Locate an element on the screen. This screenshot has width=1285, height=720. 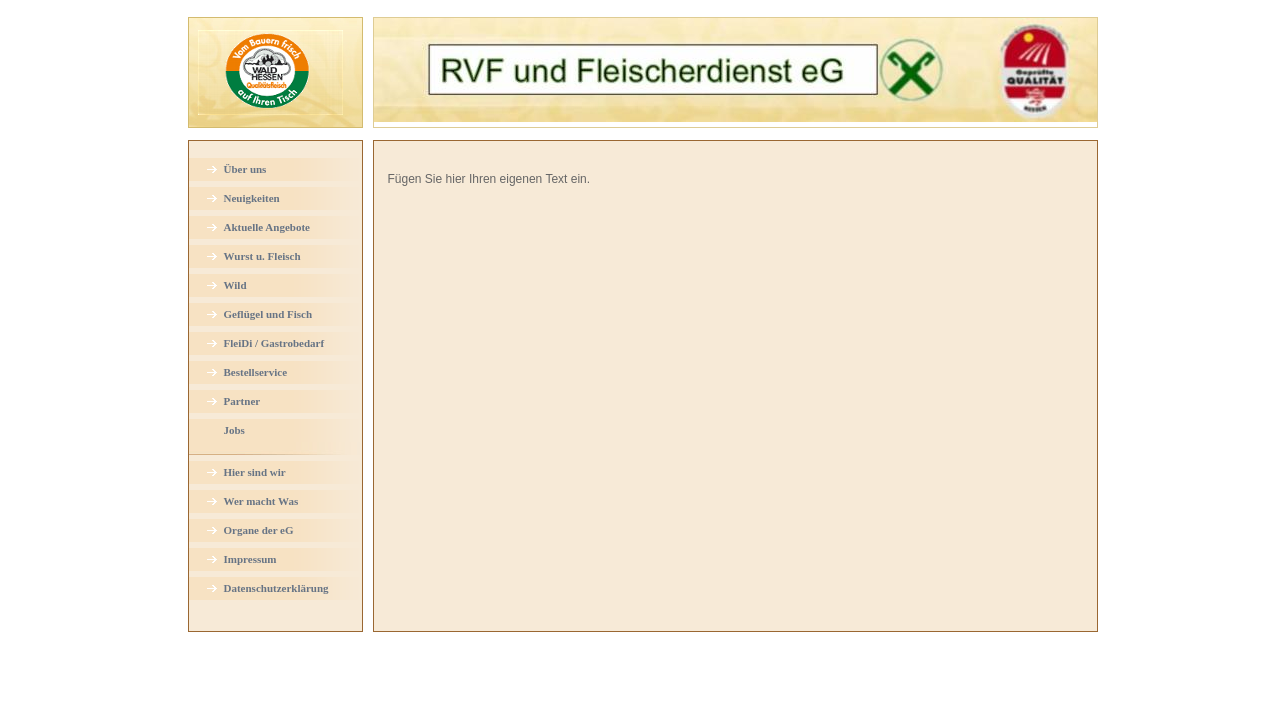
Neuigkeiten is located at coordinates (252, 198).